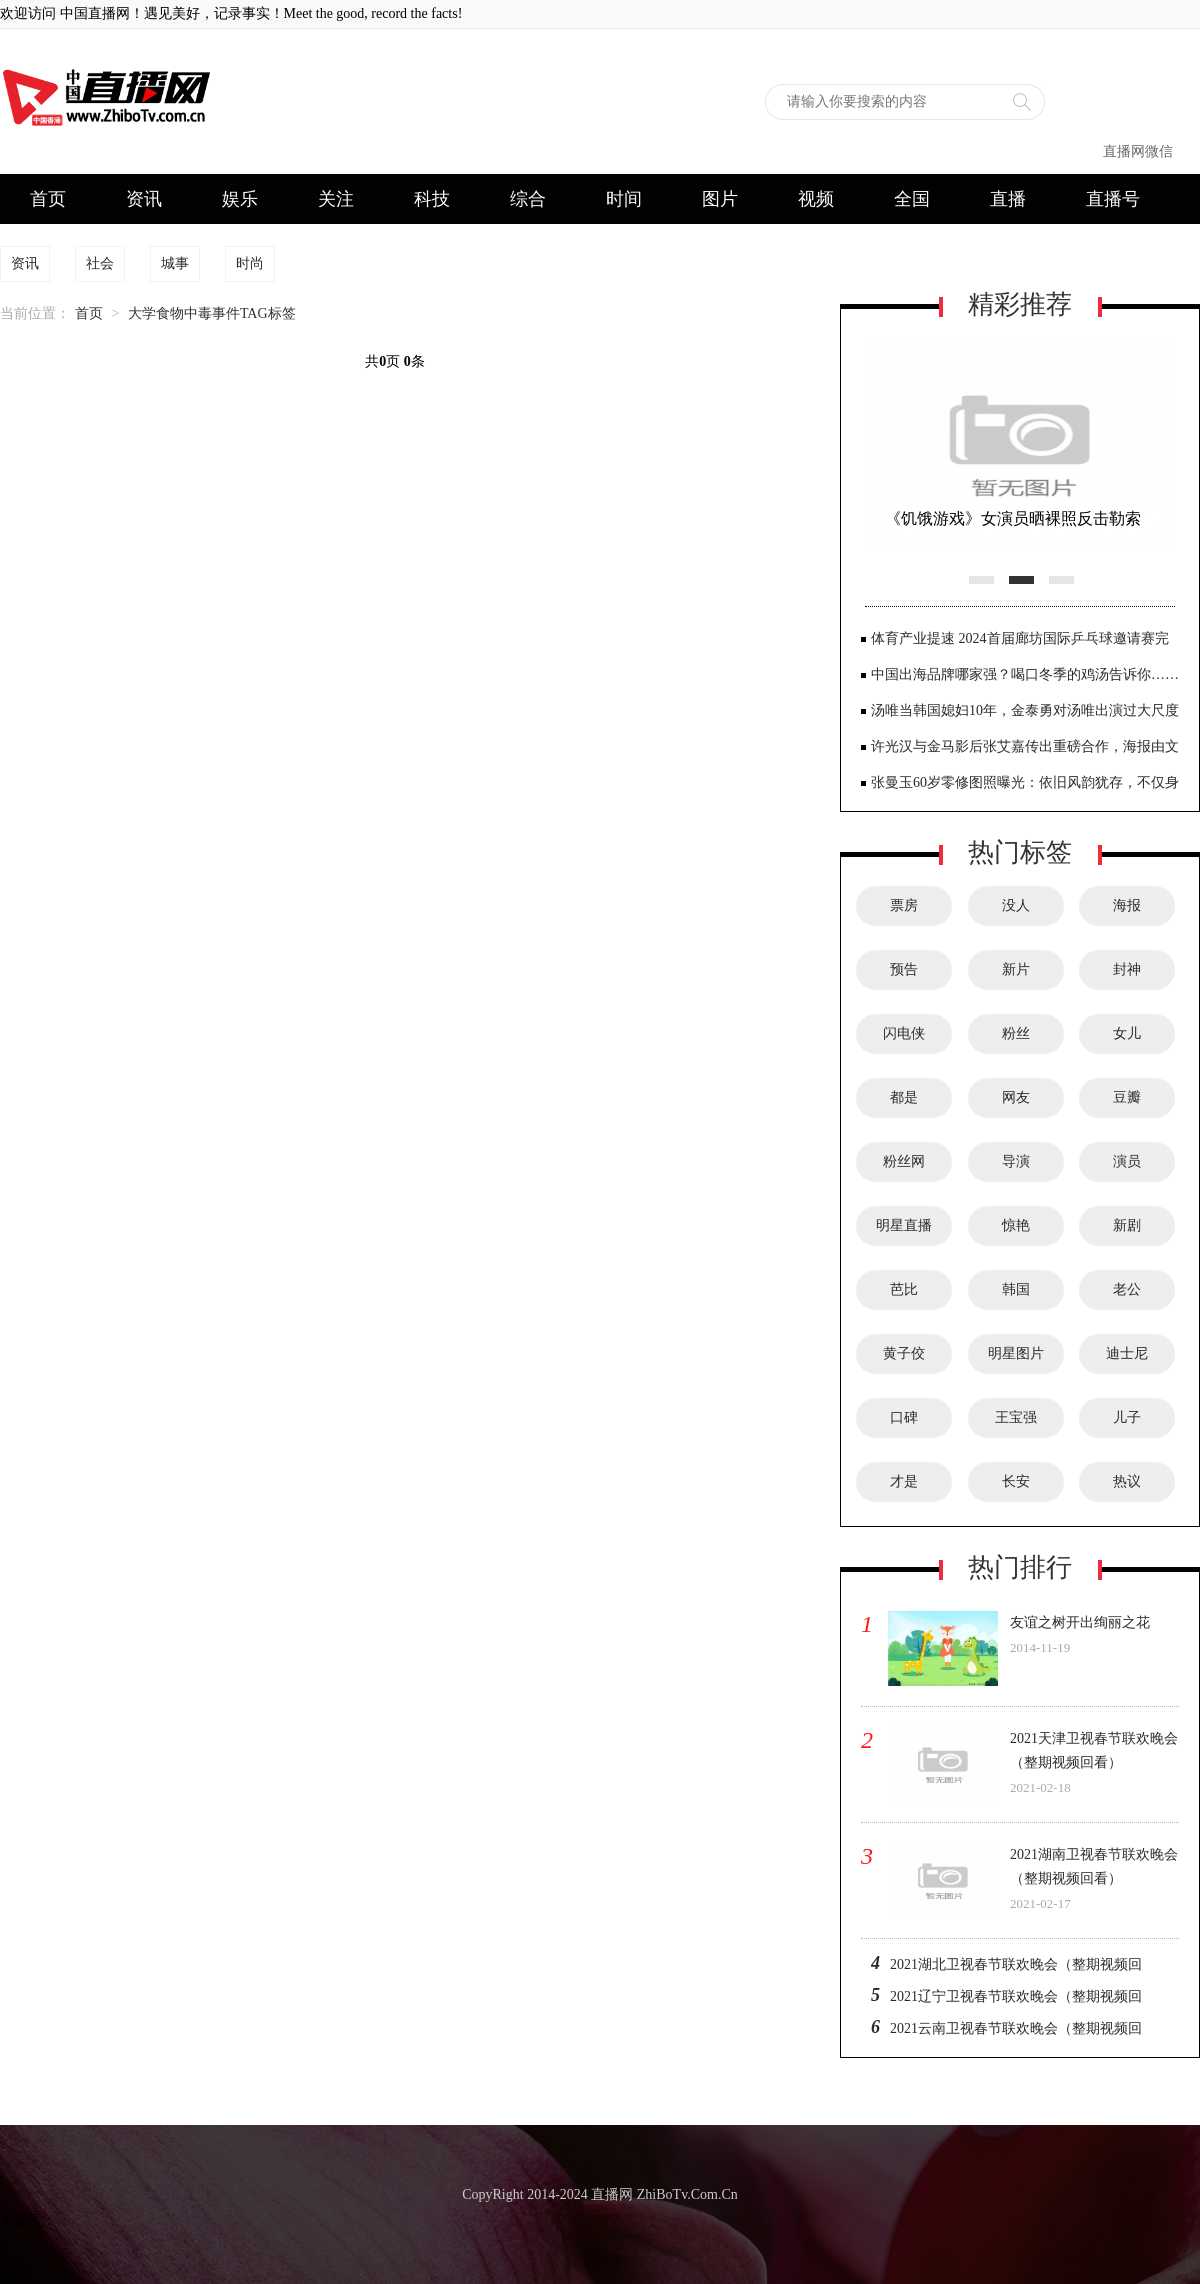  I want to click on 网友, so click(1016, 1097).